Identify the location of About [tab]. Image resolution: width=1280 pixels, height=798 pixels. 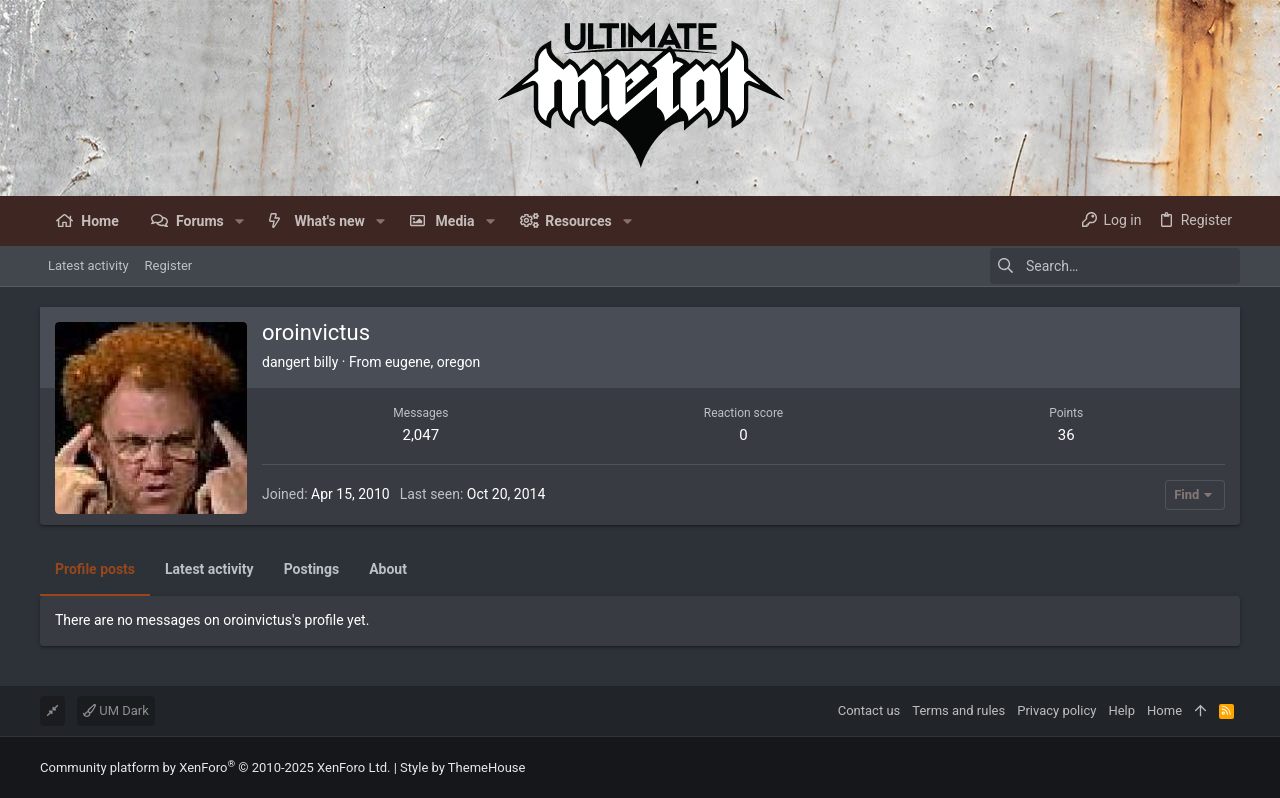
(388, 569).